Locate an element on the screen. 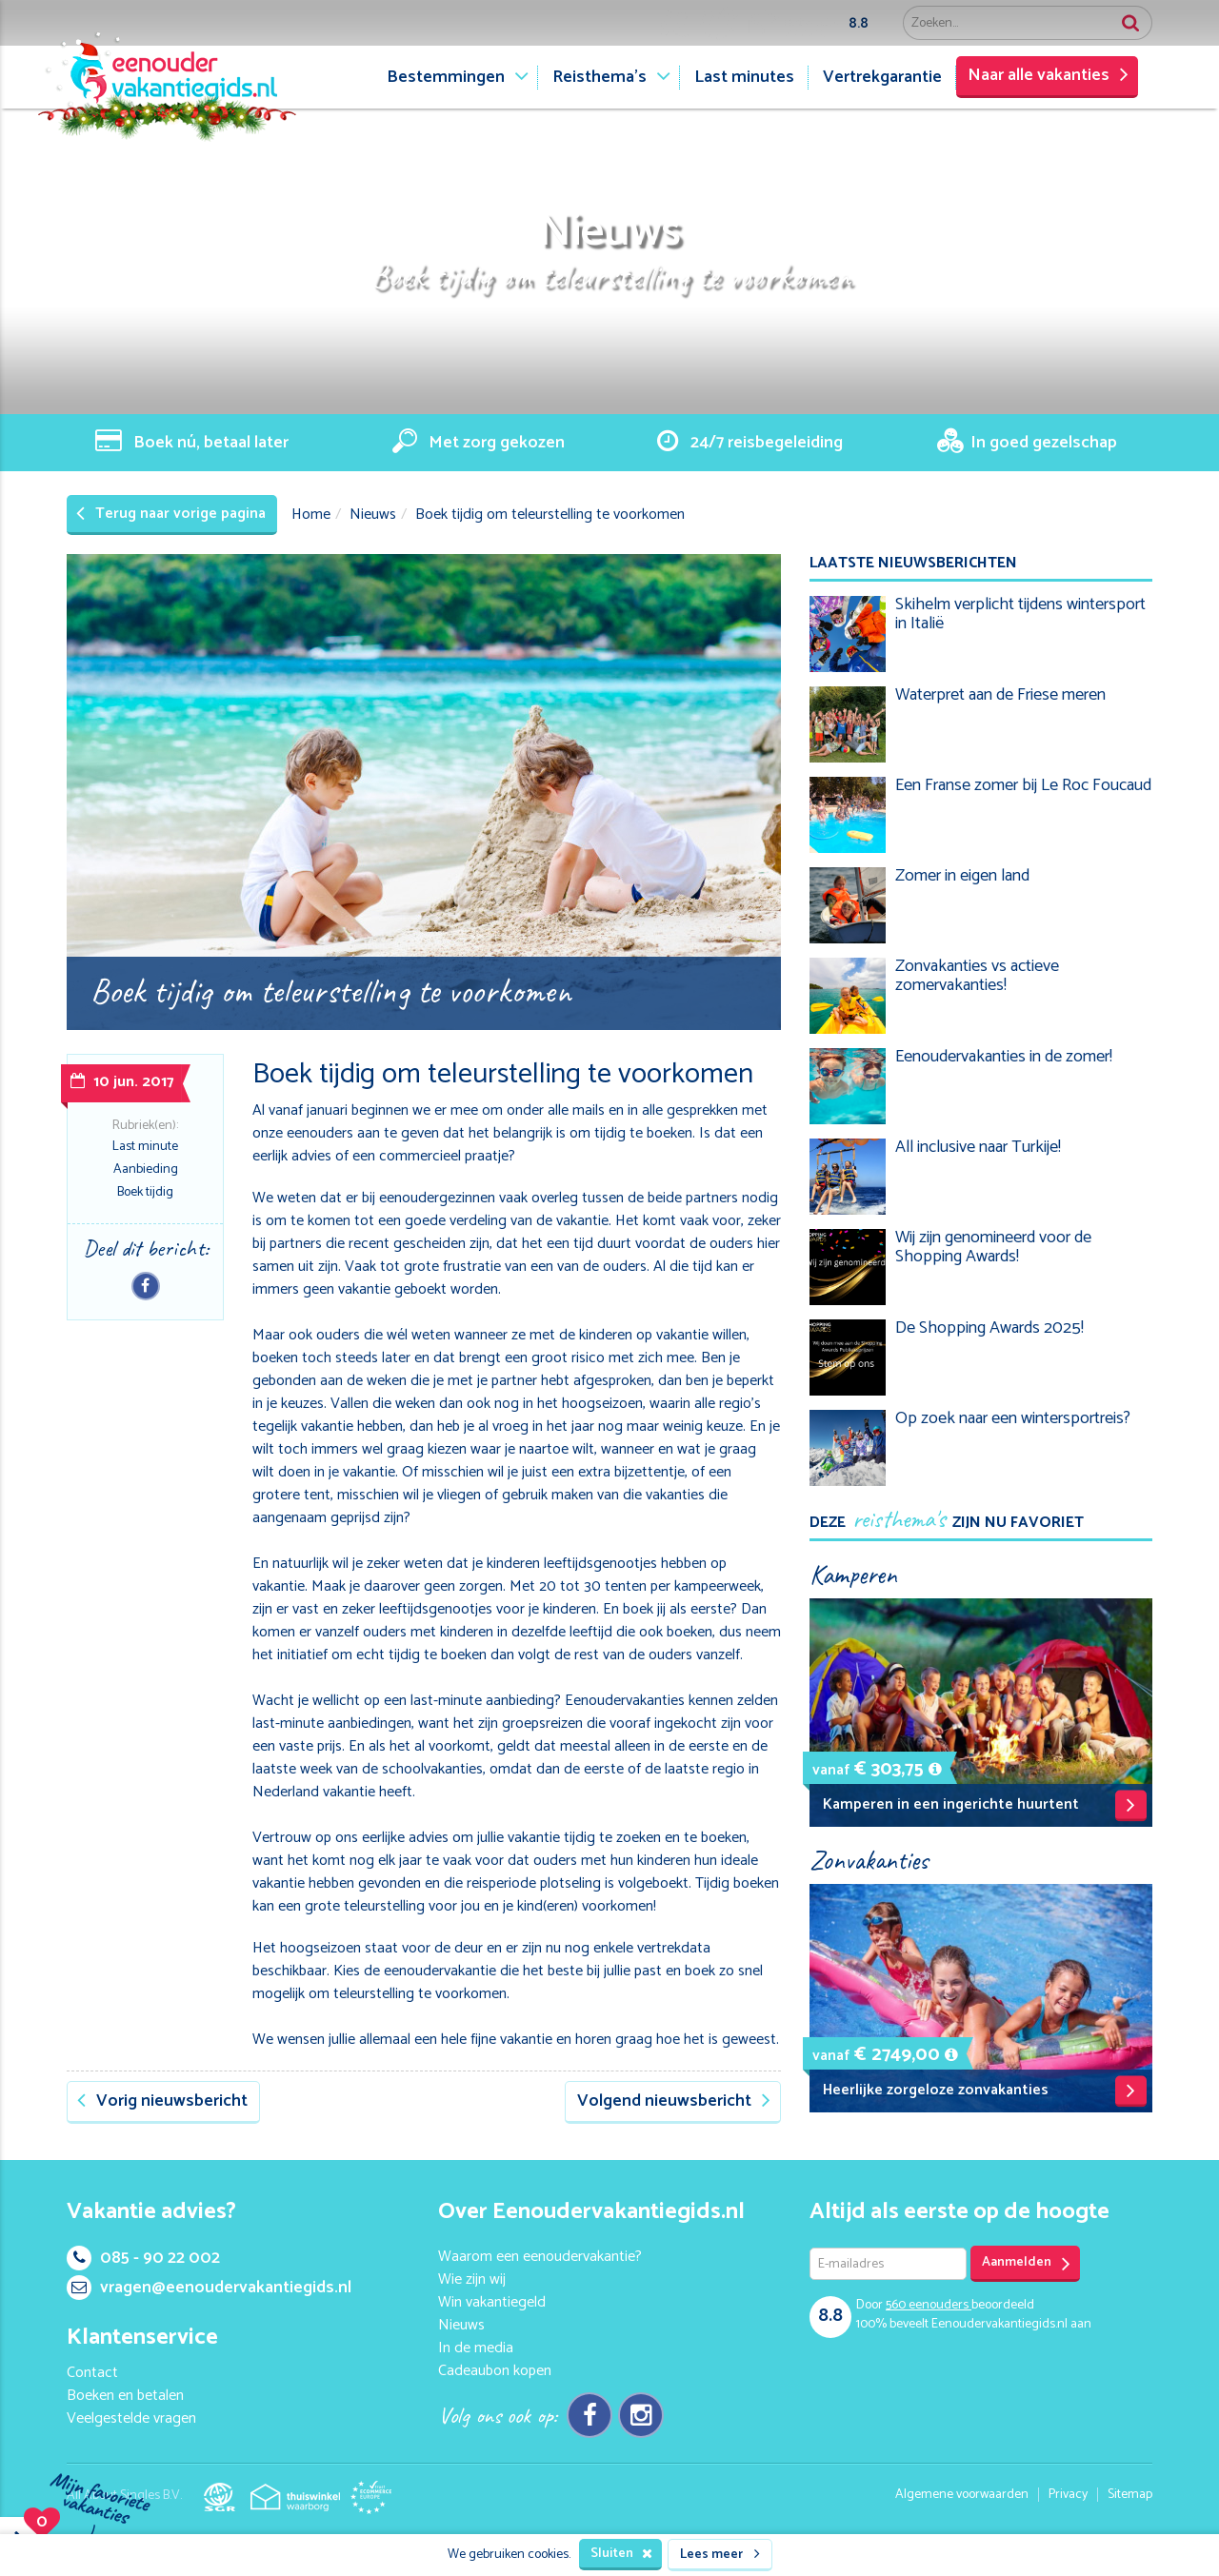 Image resolution: width=1219 pixels, height=2576 pixels. Privacy is located at coordinates (1068, 2494).